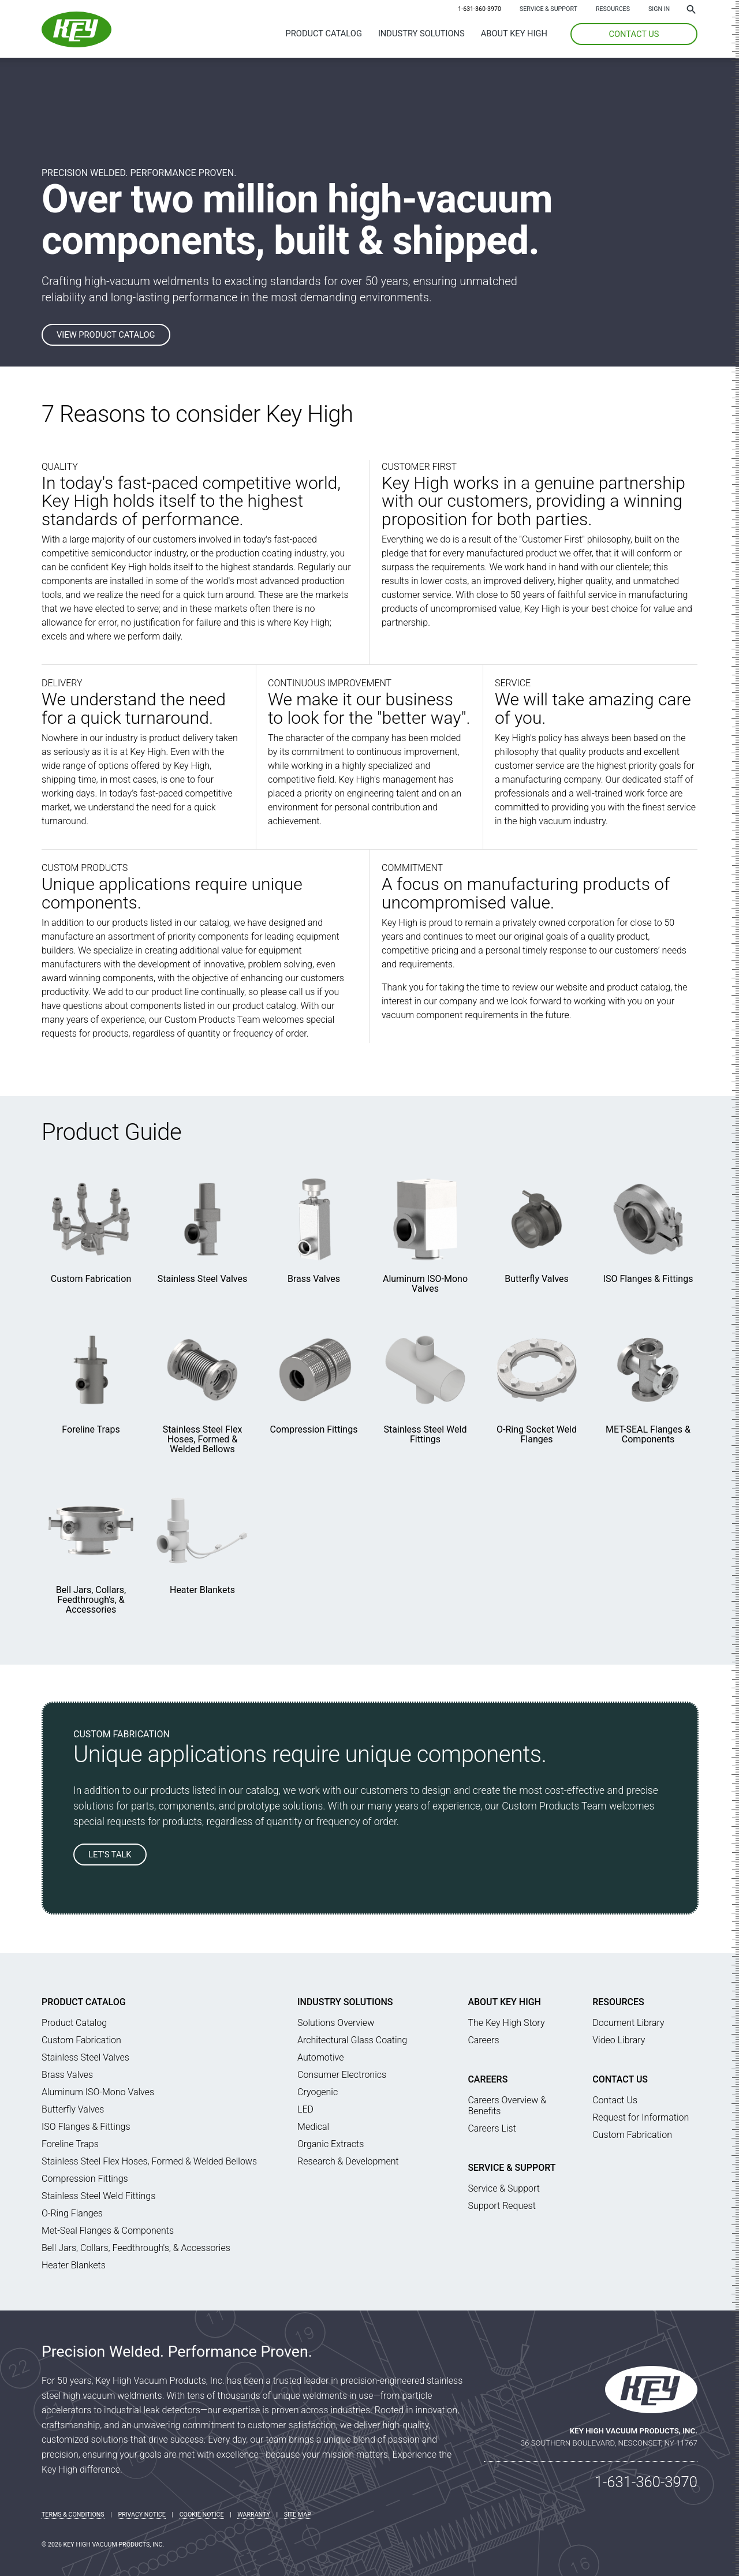 This screenshot has width=739, height=2576. What do you see at coordinates (72, 2213) in the screenshot?
I see `O-Ring Flanges` at bounding box center [72, 2213].